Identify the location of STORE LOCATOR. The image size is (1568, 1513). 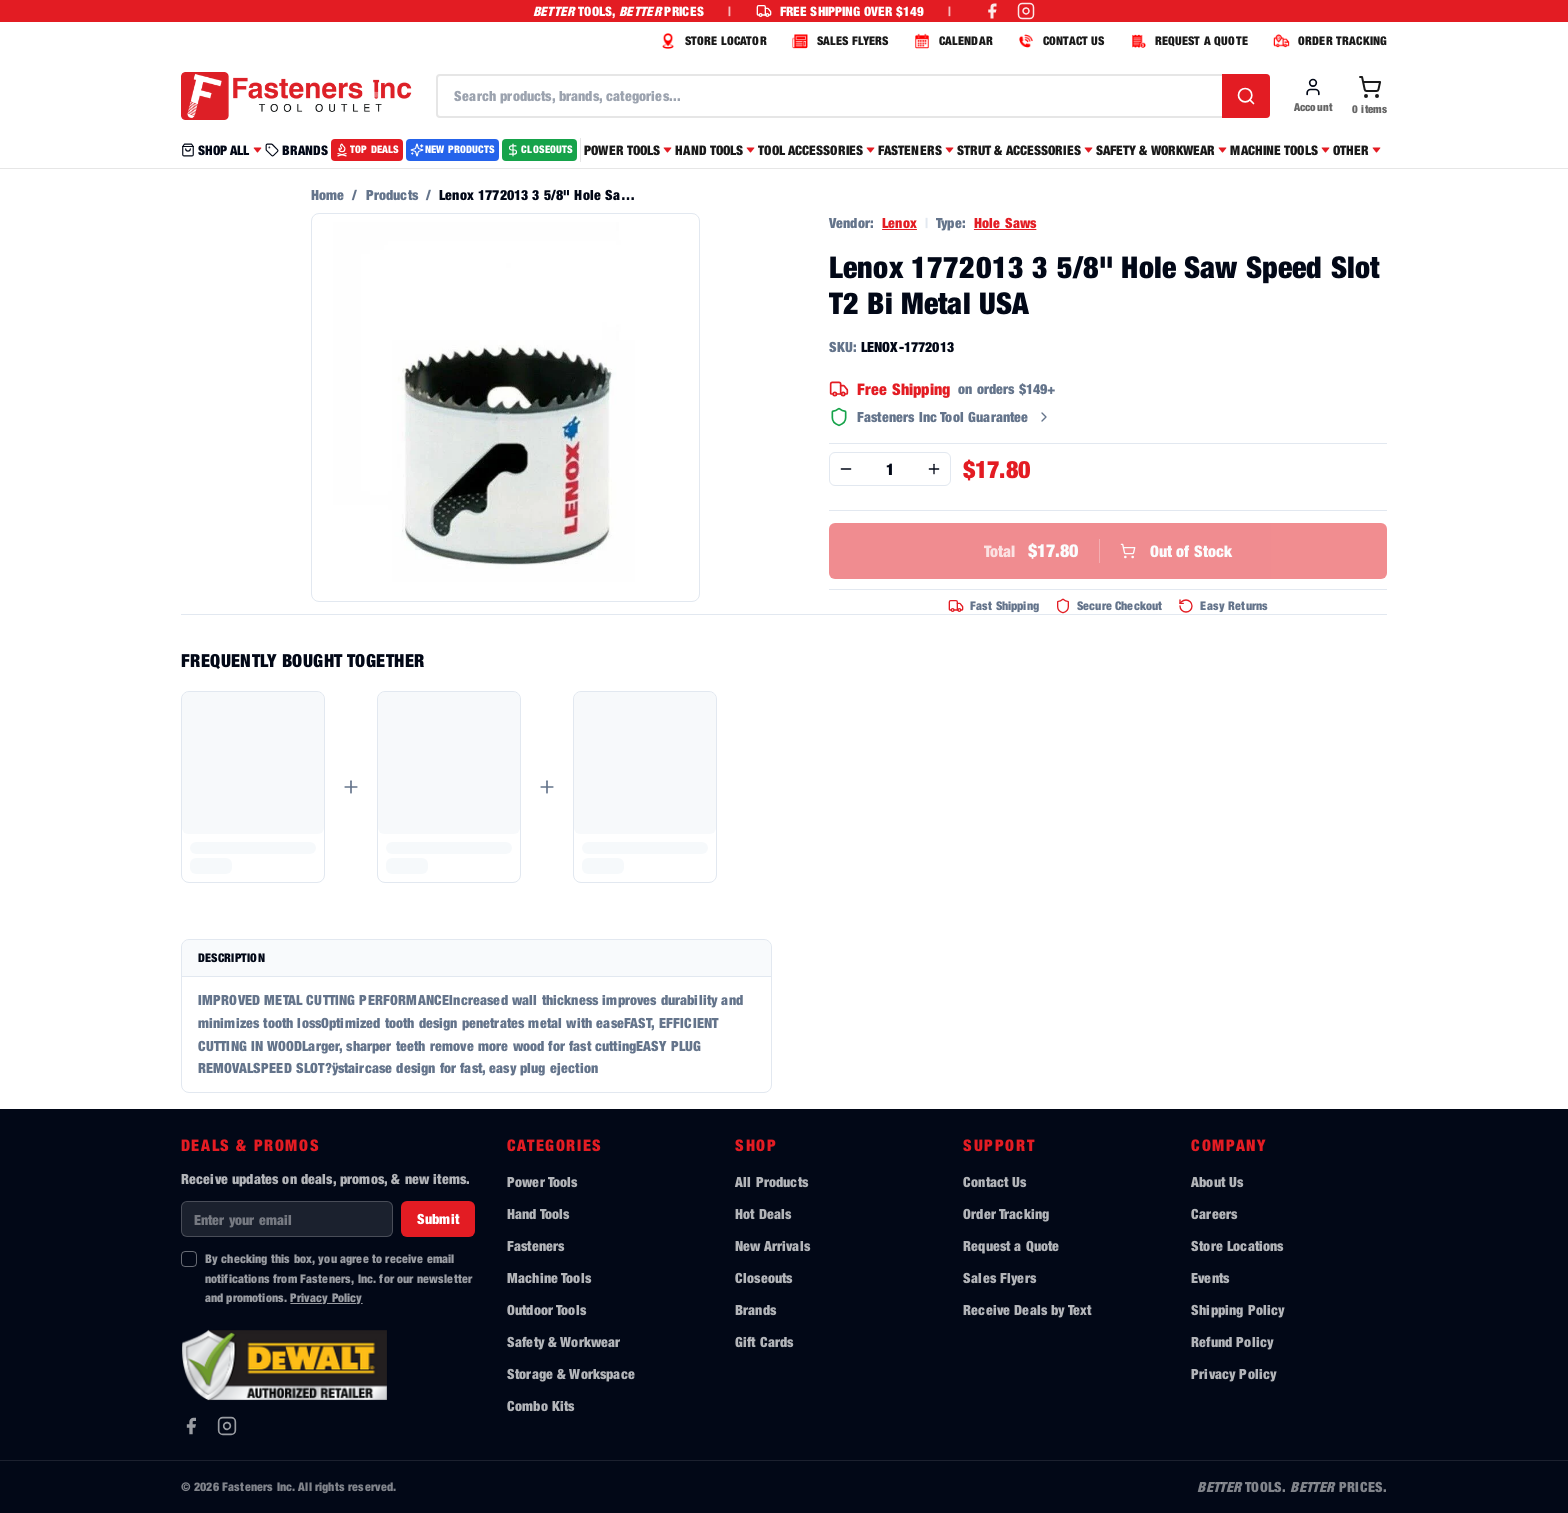
(711, 41).